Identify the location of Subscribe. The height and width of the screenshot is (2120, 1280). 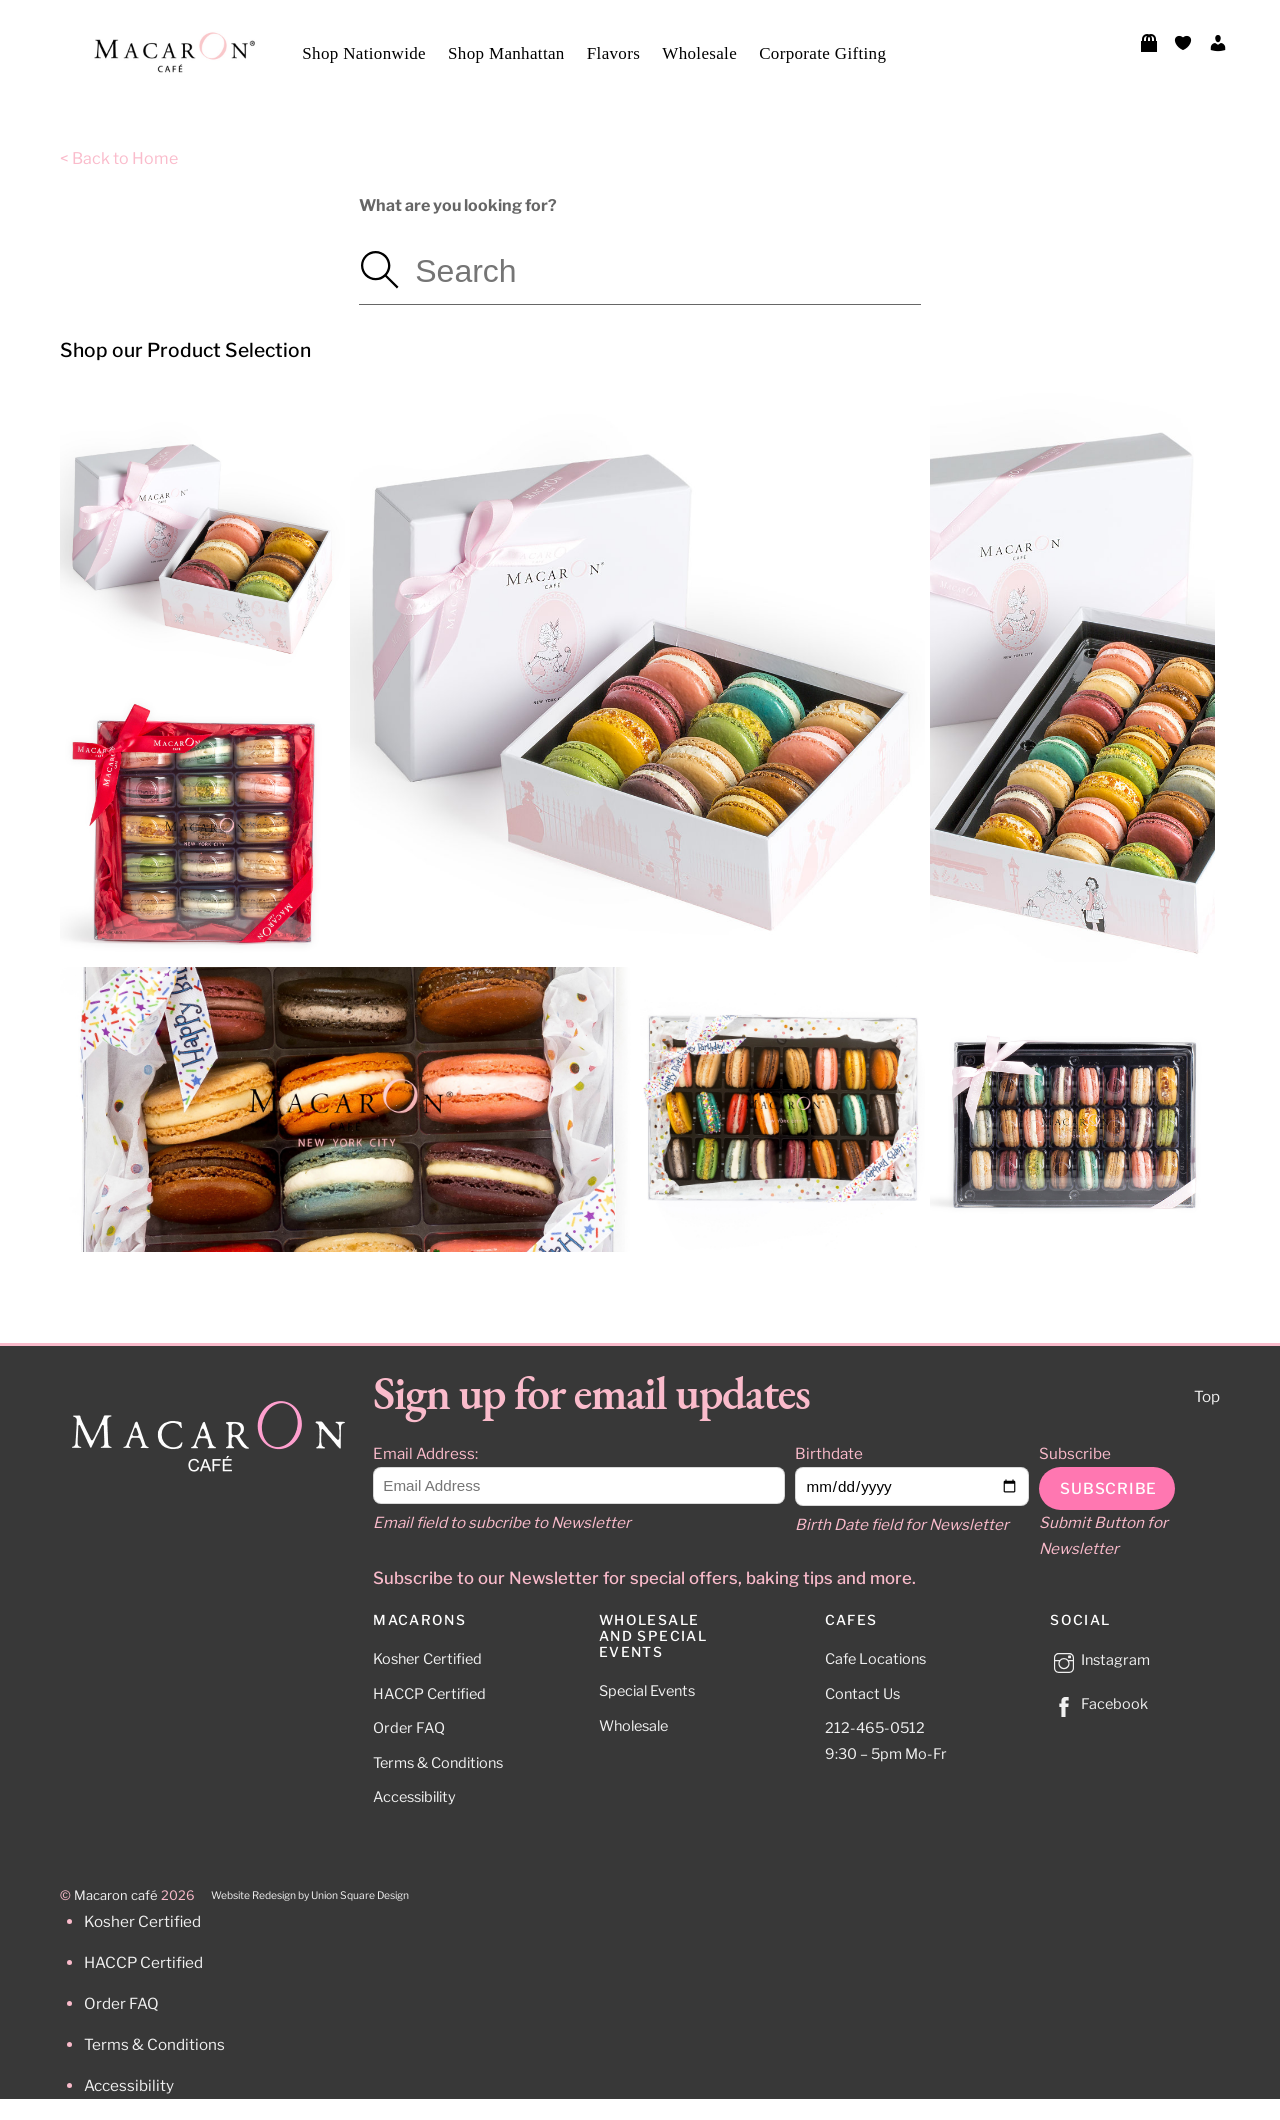
(1075, 1453).